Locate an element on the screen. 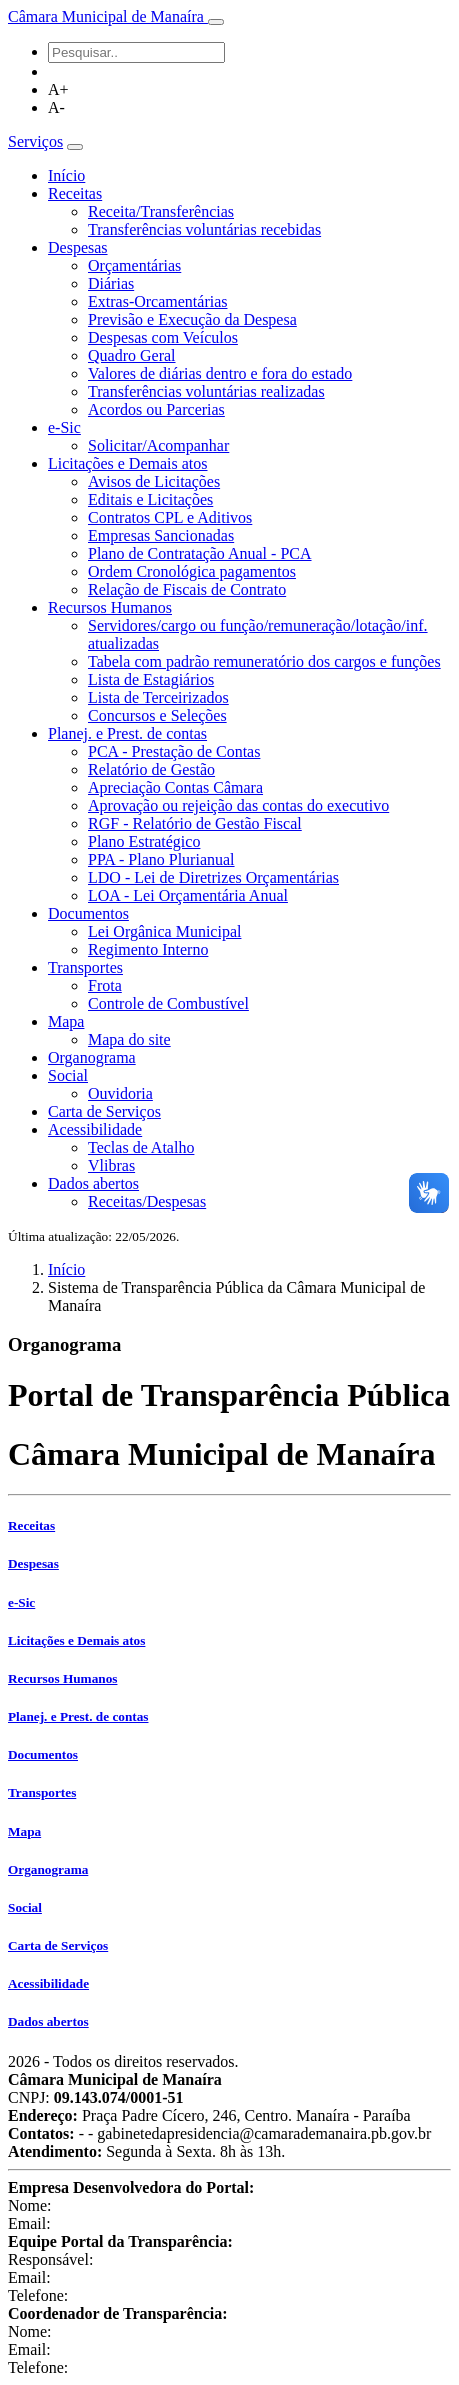 Image resolution: width=459 pixels, height=2385 pixels. Relatório de Gestão is located at coordinates (151, 769).